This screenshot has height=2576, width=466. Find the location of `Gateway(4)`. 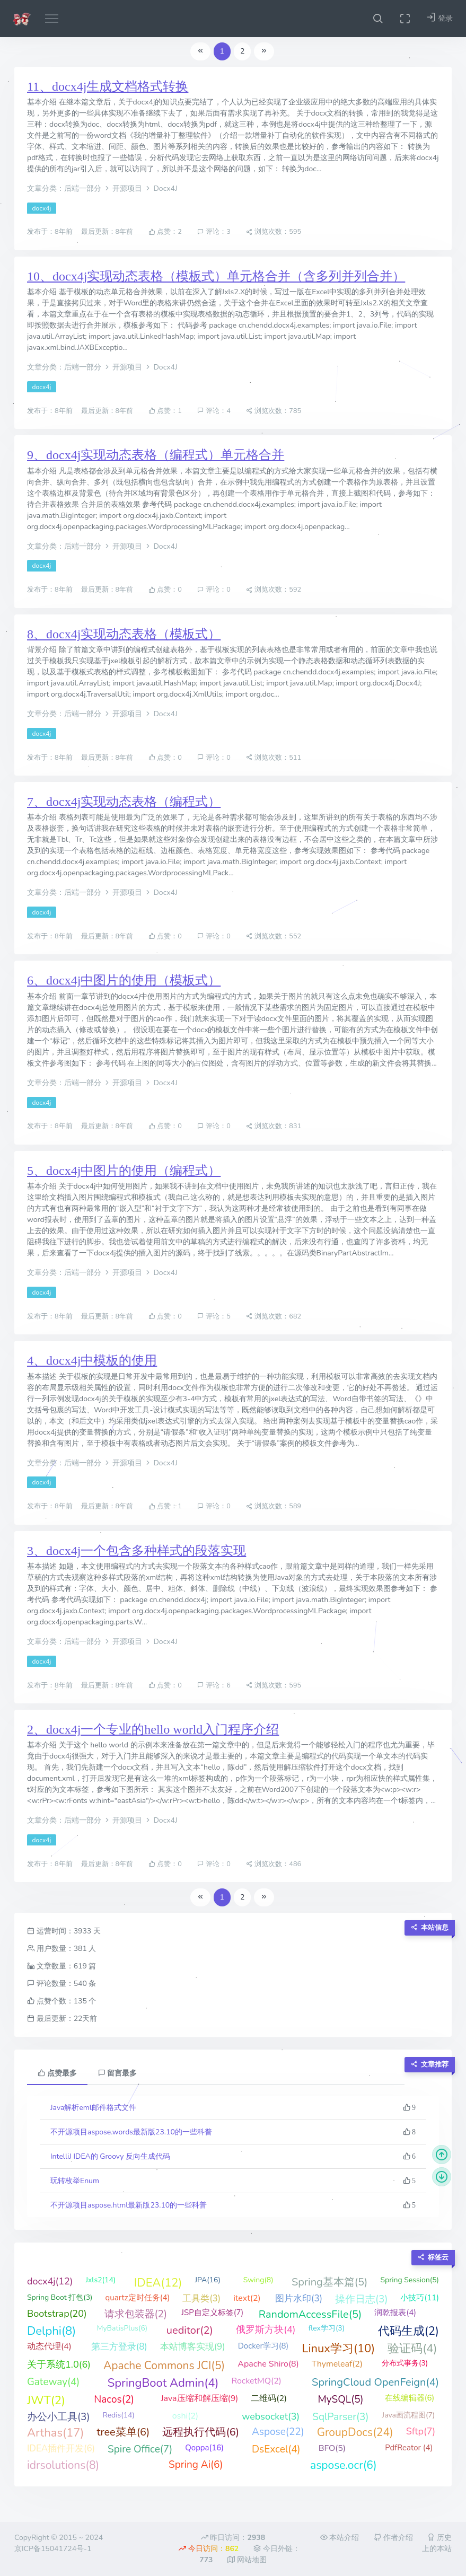

Gateway(4) is located at coordinates (53, 2382).